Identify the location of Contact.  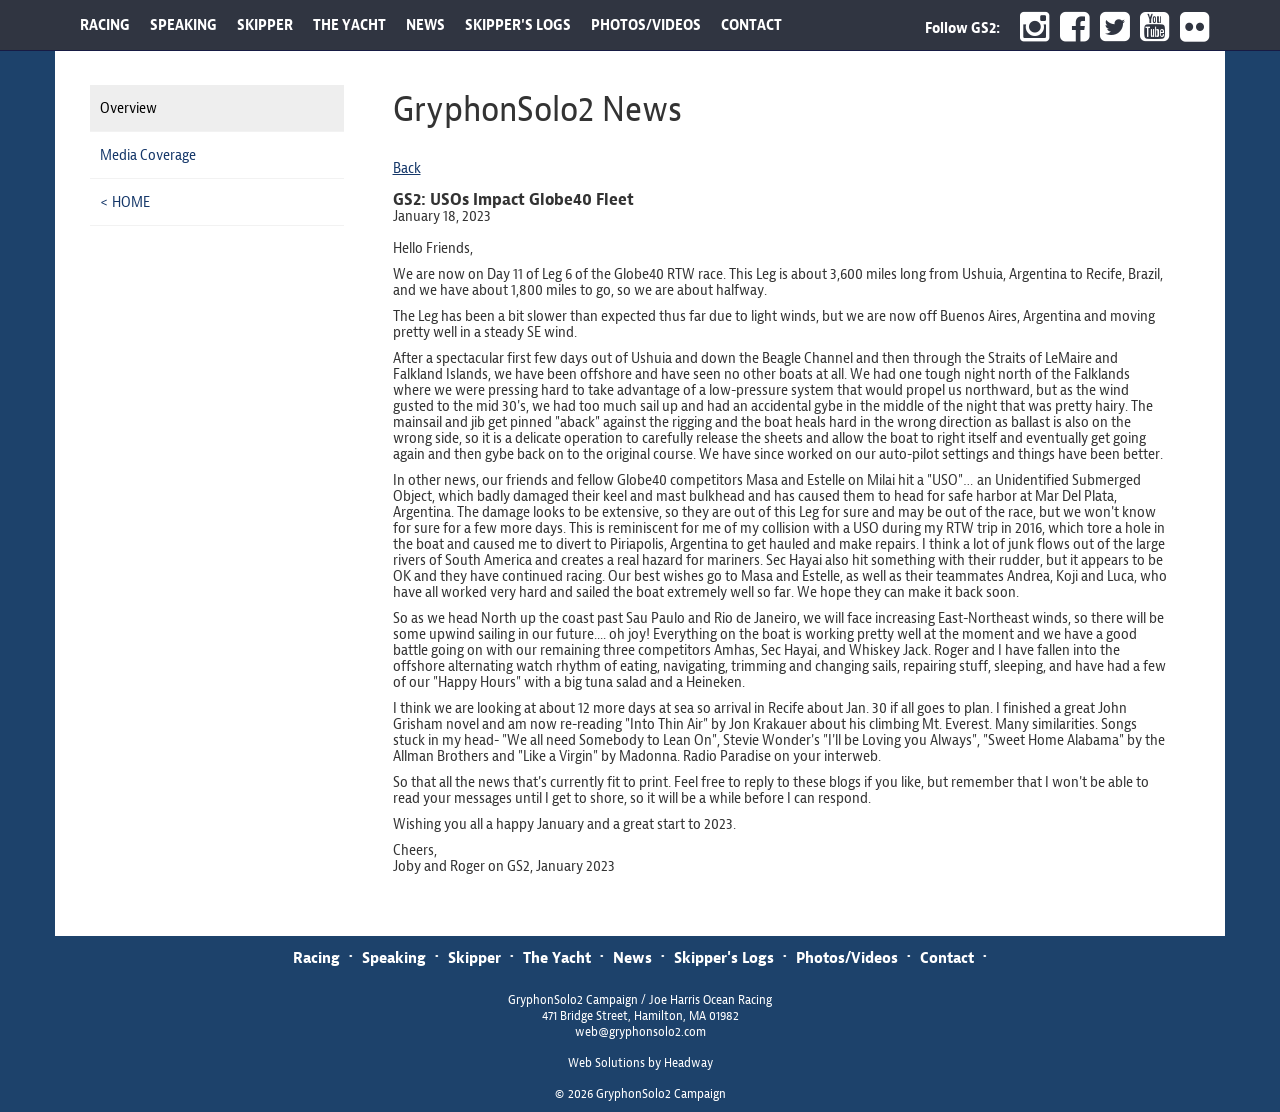
(947, 957).